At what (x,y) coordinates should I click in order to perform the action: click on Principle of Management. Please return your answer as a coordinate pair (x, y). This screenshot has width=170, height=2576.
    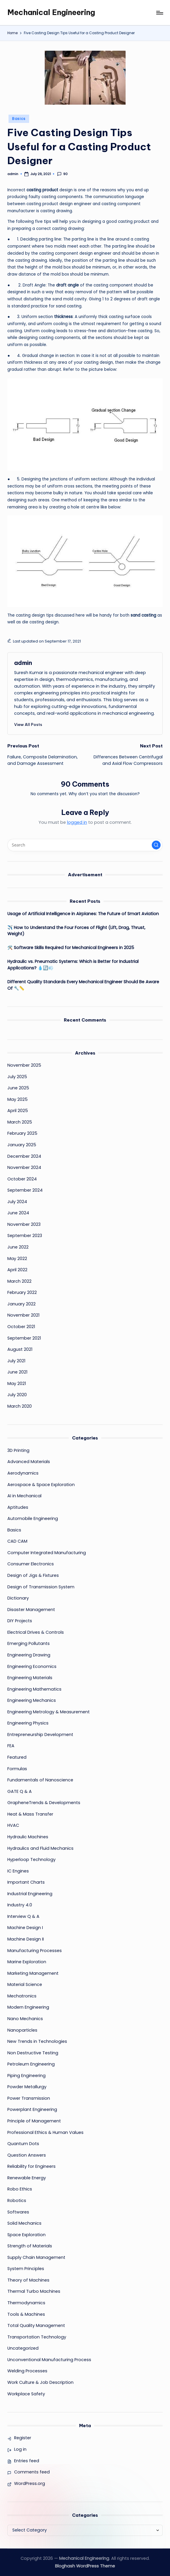
    Looking at the image, I should click on (34, 2121).